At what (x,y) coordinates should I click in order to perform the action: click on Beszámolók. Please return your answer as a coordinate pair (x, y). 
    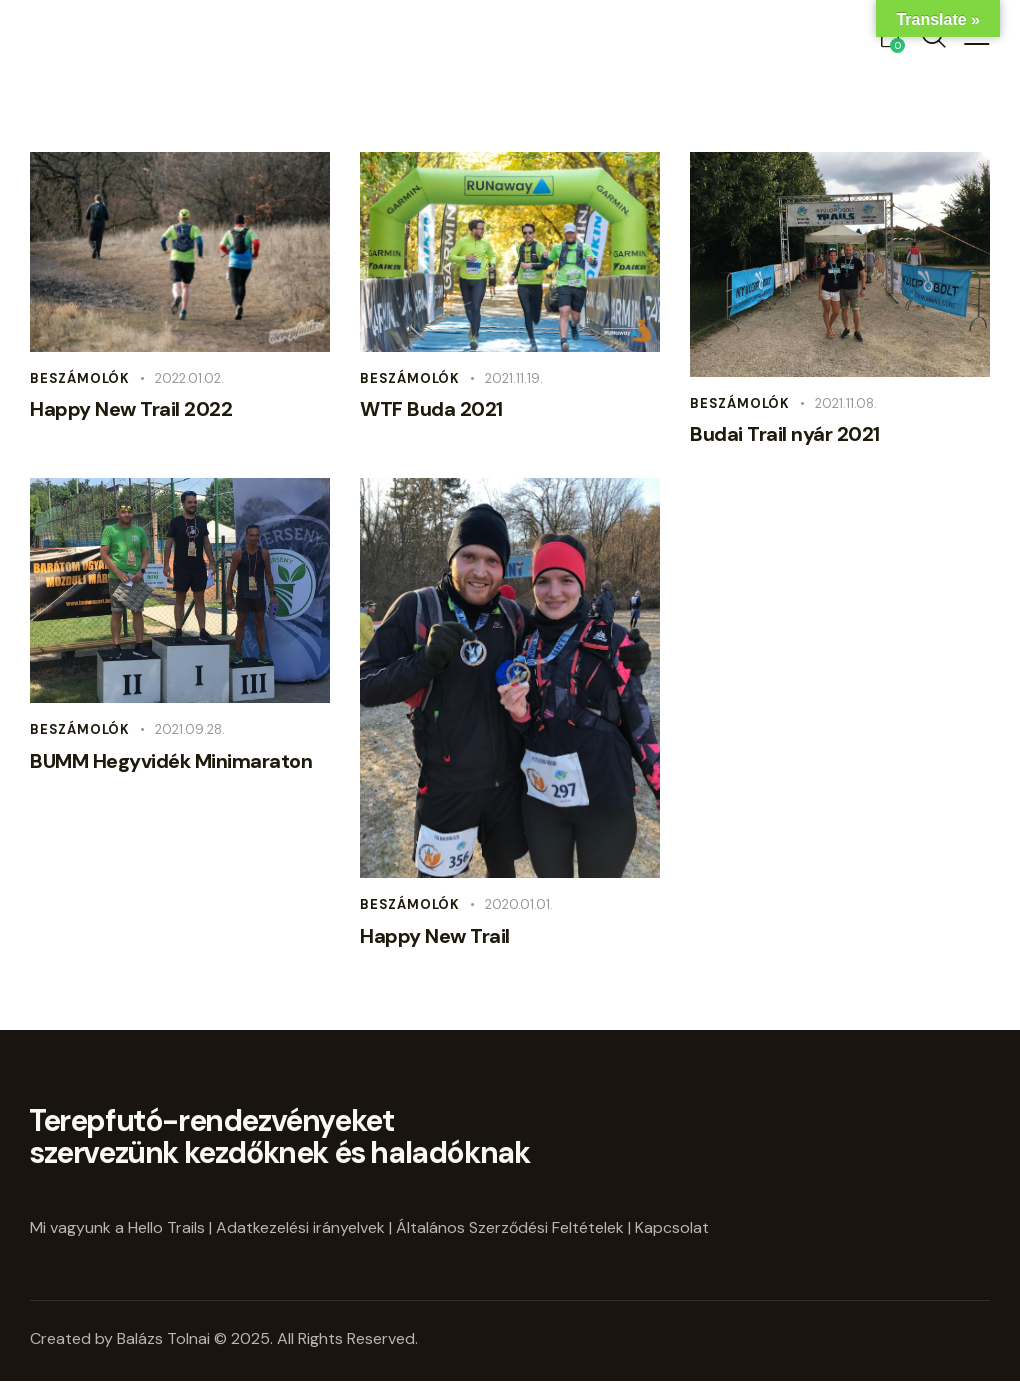
    Looking at the image, I should click on (80, 378).